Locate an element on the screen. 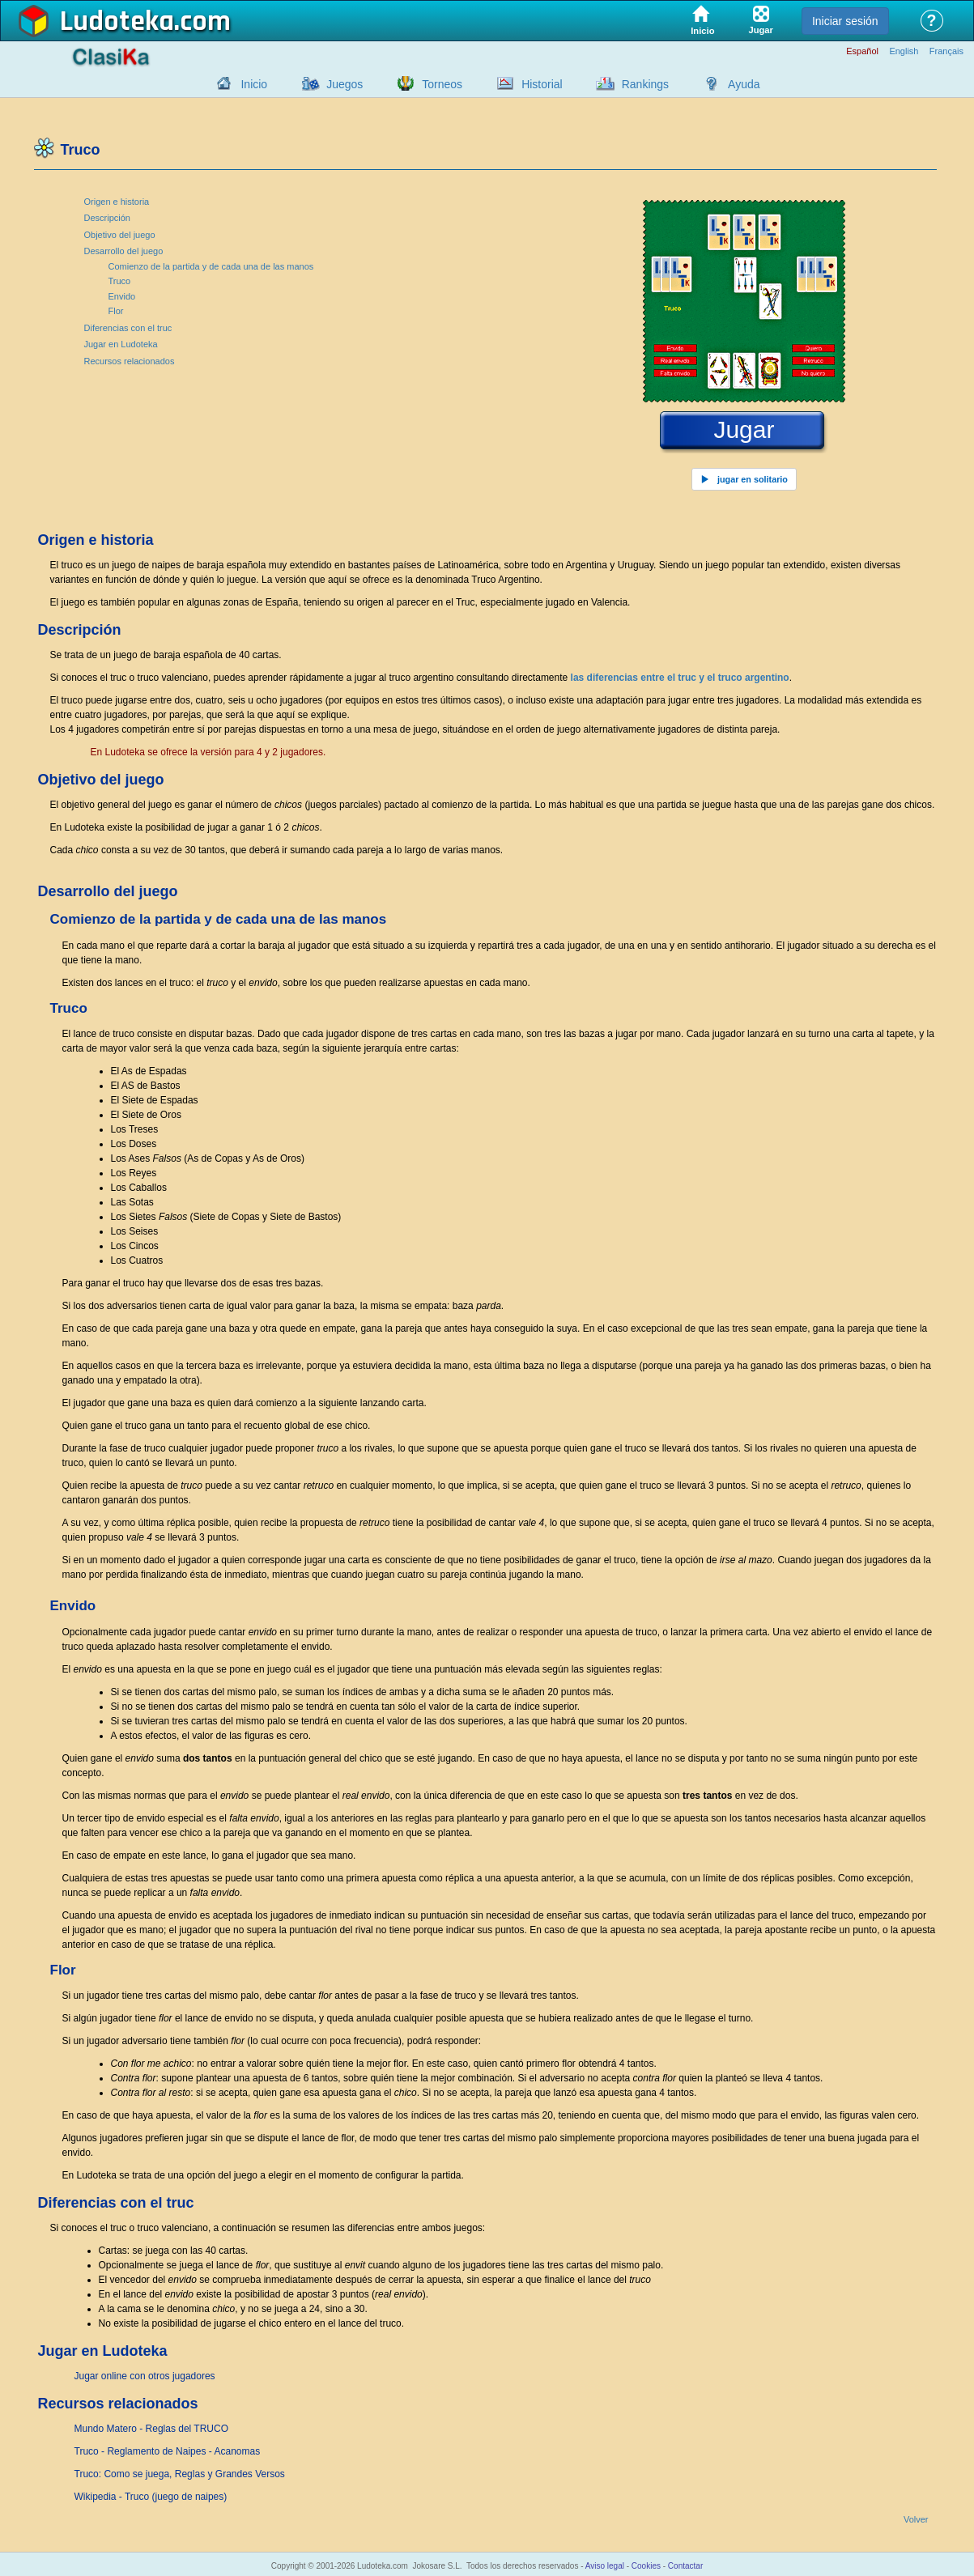  Flor is located at coordinates (116, 311).